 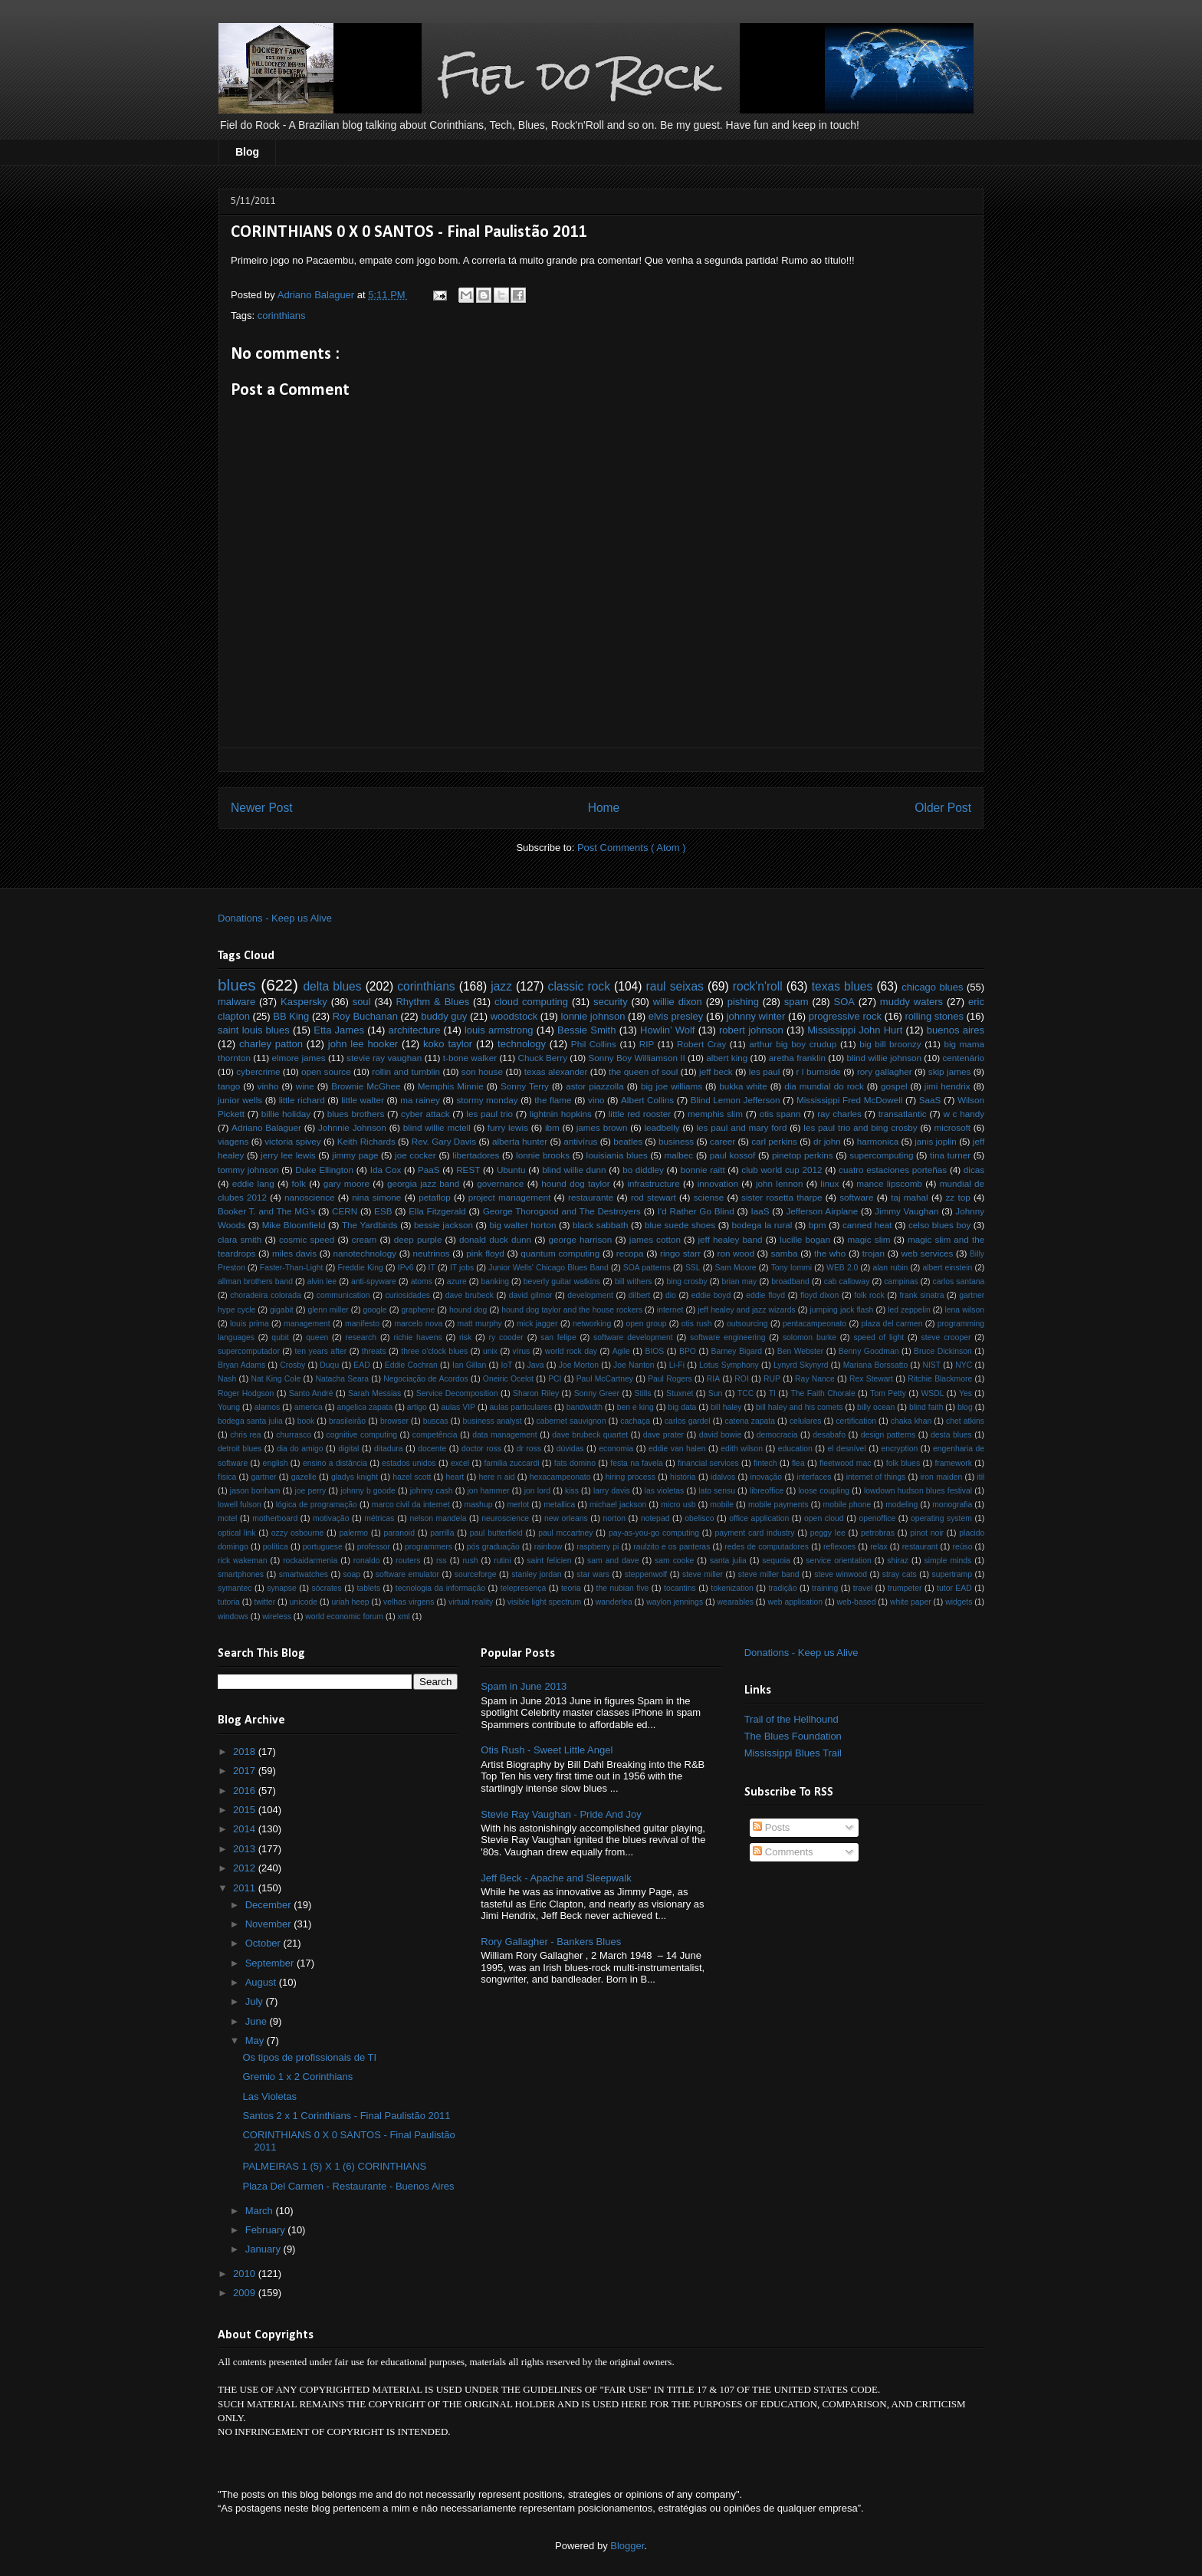 What do you see at coordinates (906, 1211) in the screenshot?
I see `Jimmy Vaughan` at bounding box center [906, 1211].